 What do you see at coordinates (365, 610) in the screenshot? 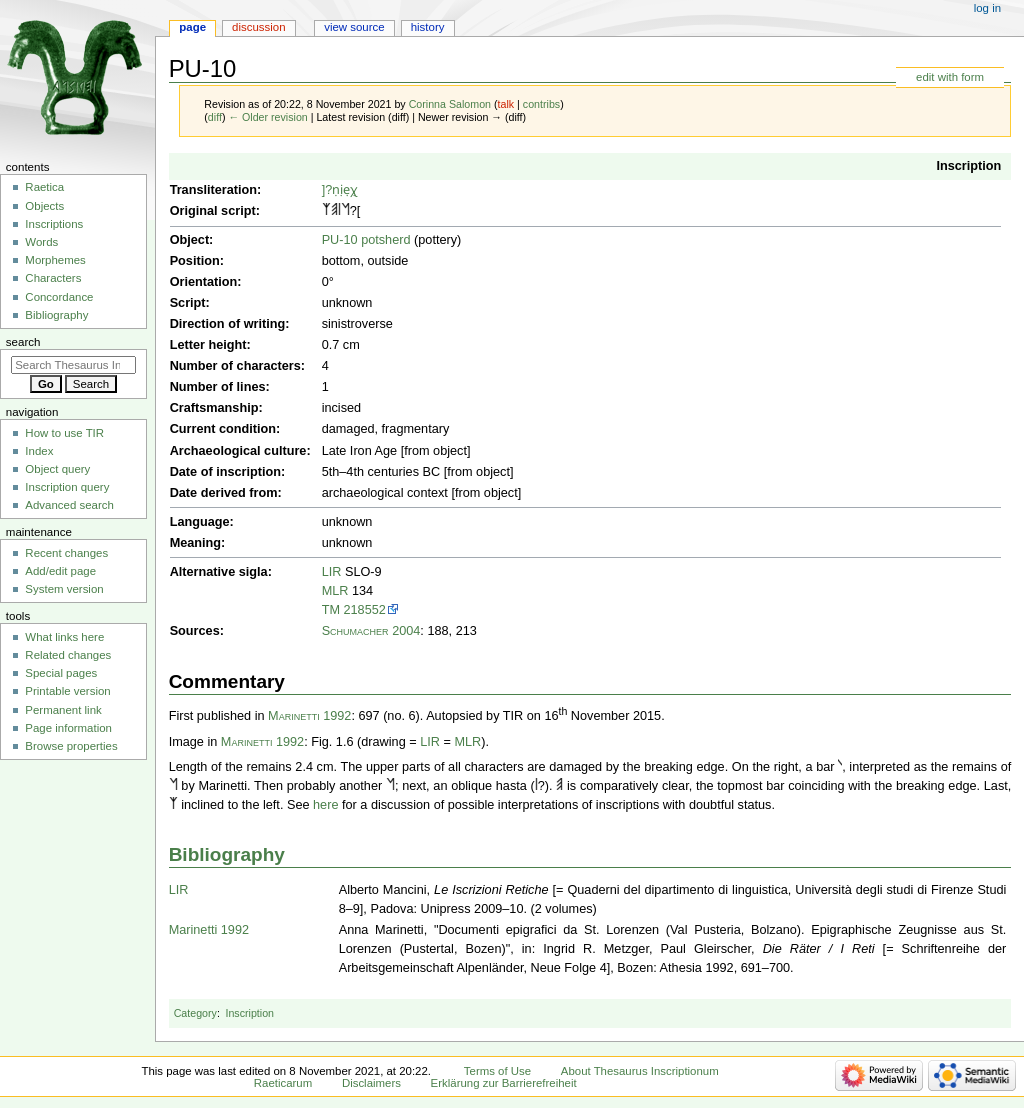
I see `218552` at bounding box center [365, 610].